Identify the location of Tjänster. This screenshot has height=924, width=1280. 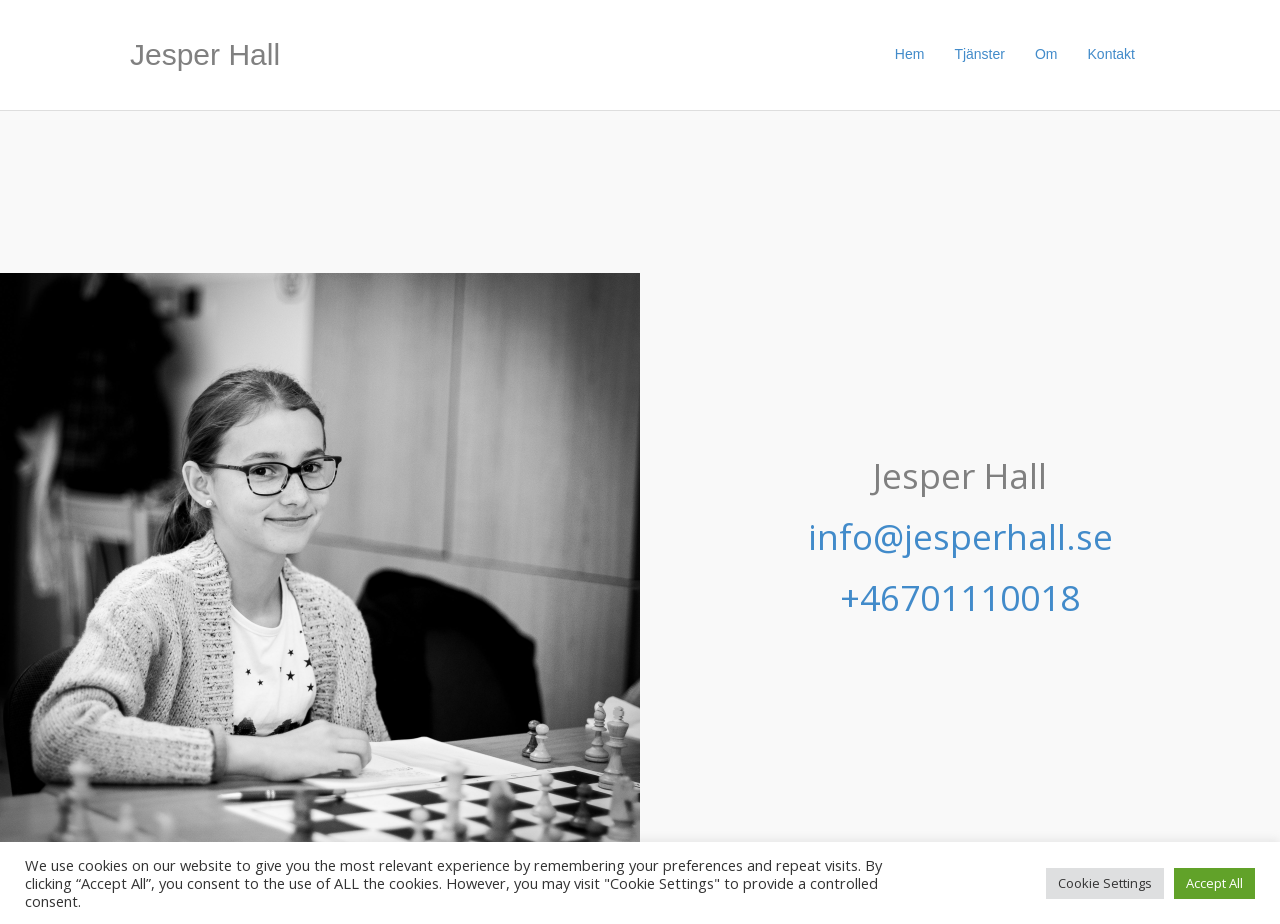
(979, 54).